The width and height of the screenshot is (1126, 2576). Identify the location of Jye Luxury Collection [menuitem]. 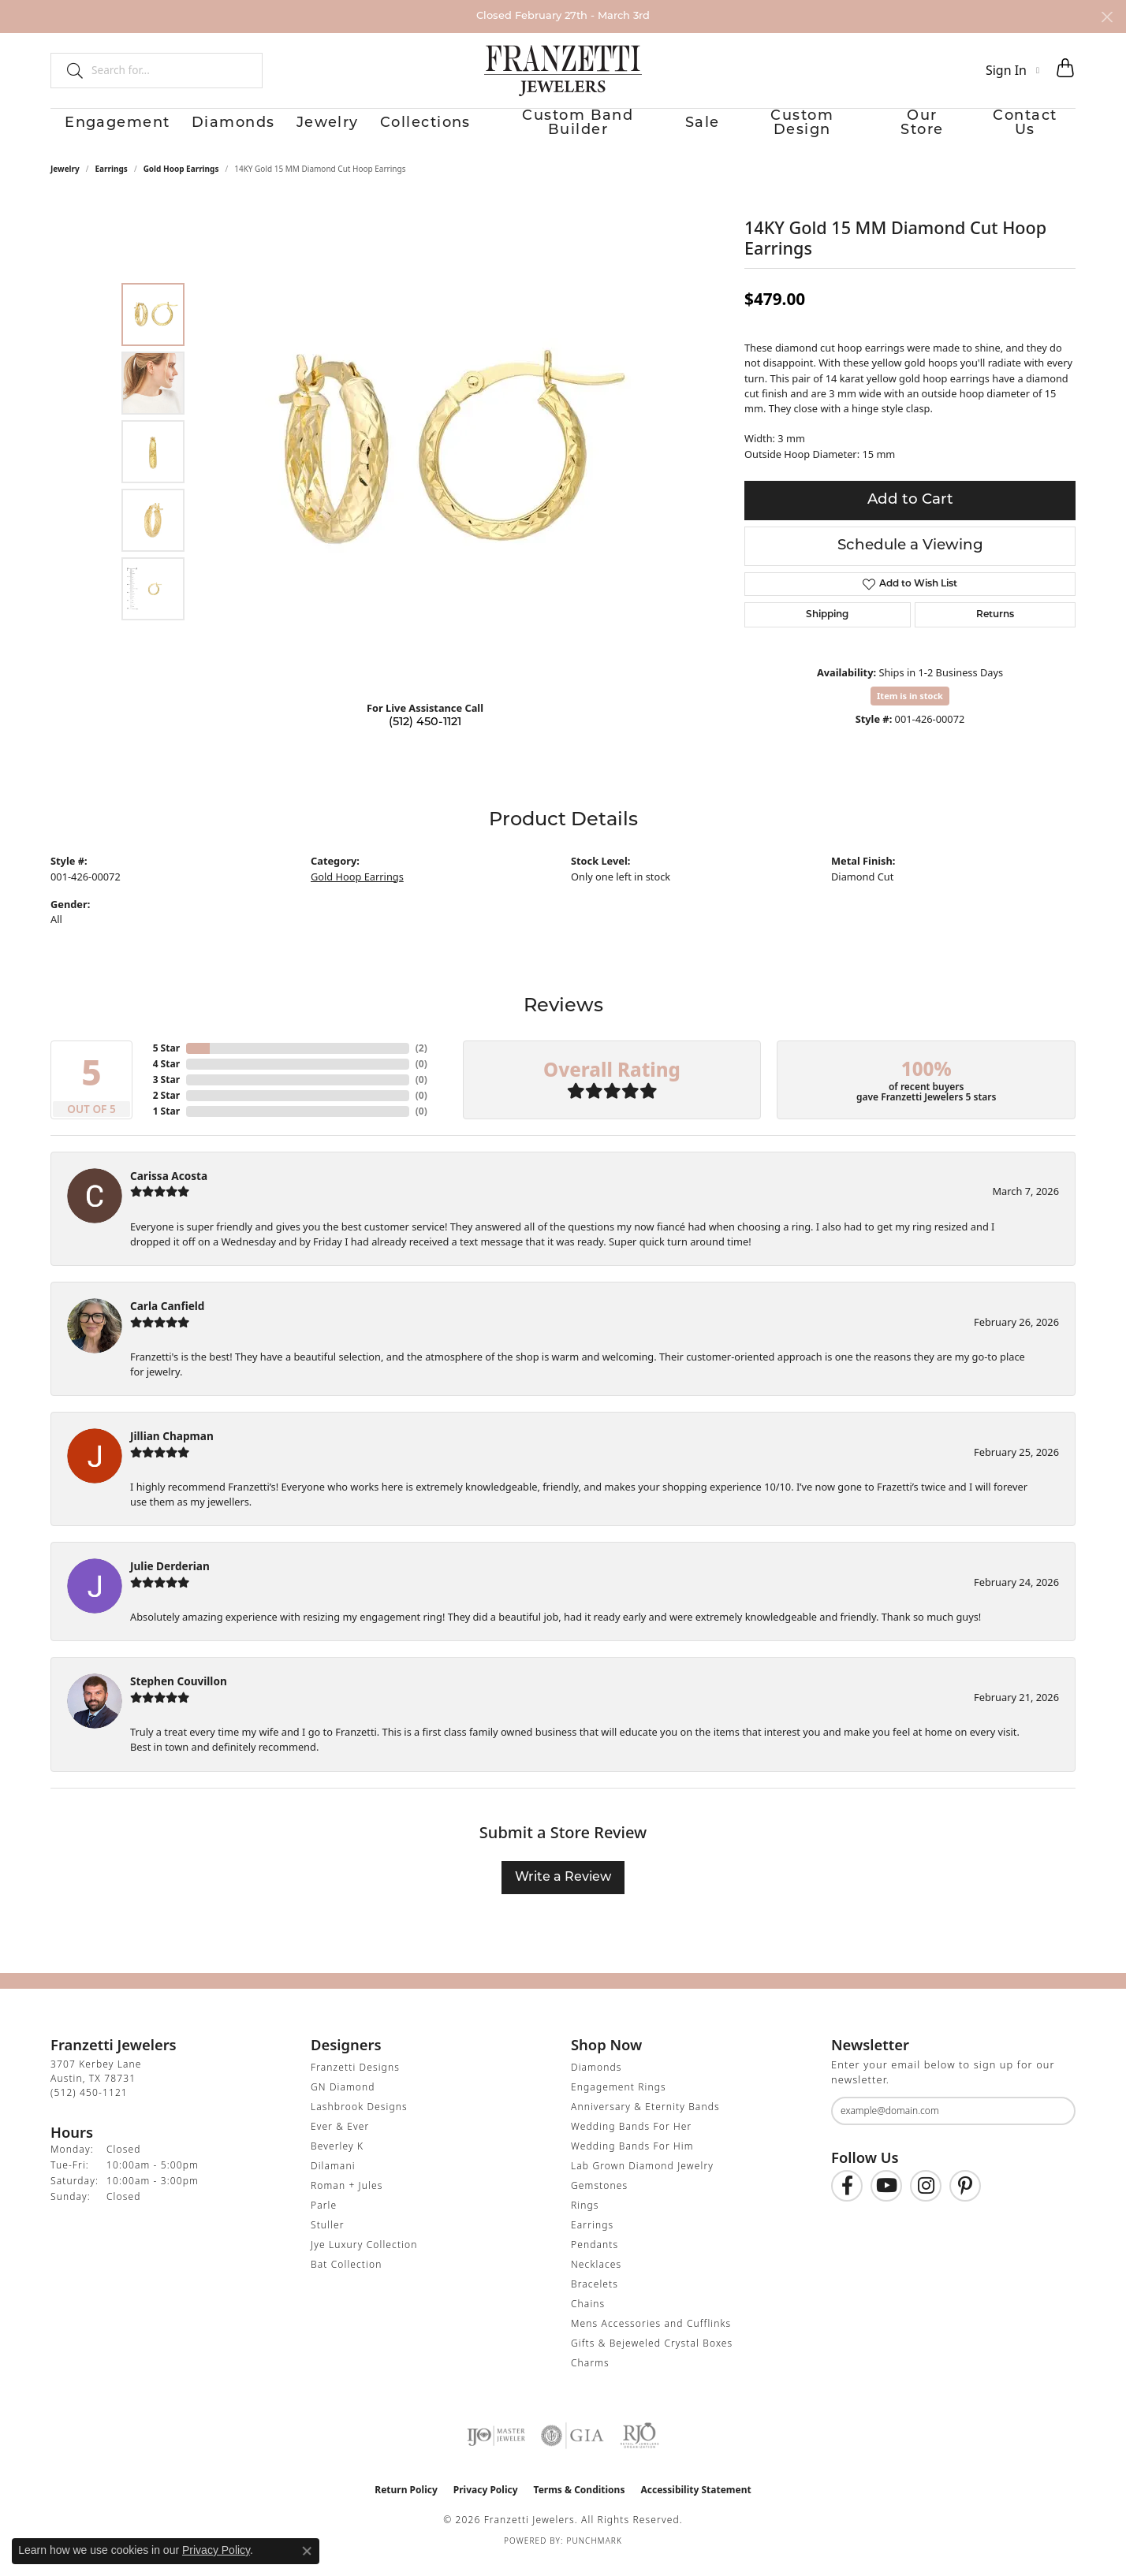
(364, 2258).